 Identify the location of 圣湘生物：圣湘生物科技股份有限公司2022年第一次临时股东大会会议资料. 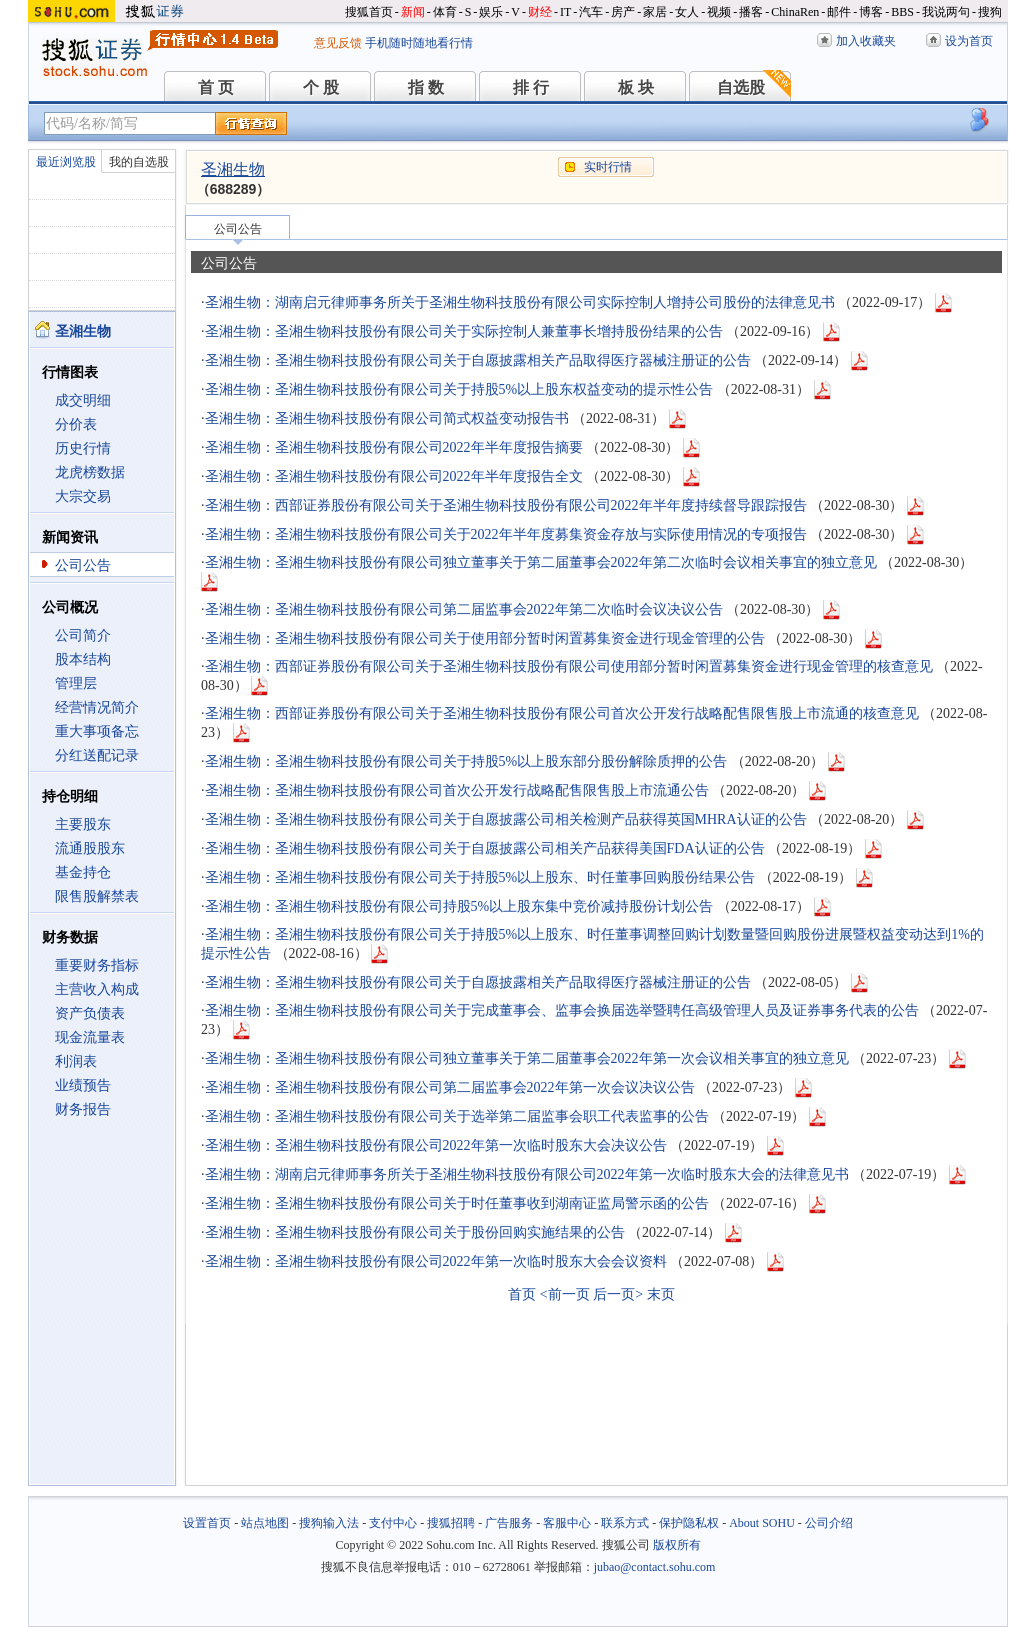
(436, 1261).